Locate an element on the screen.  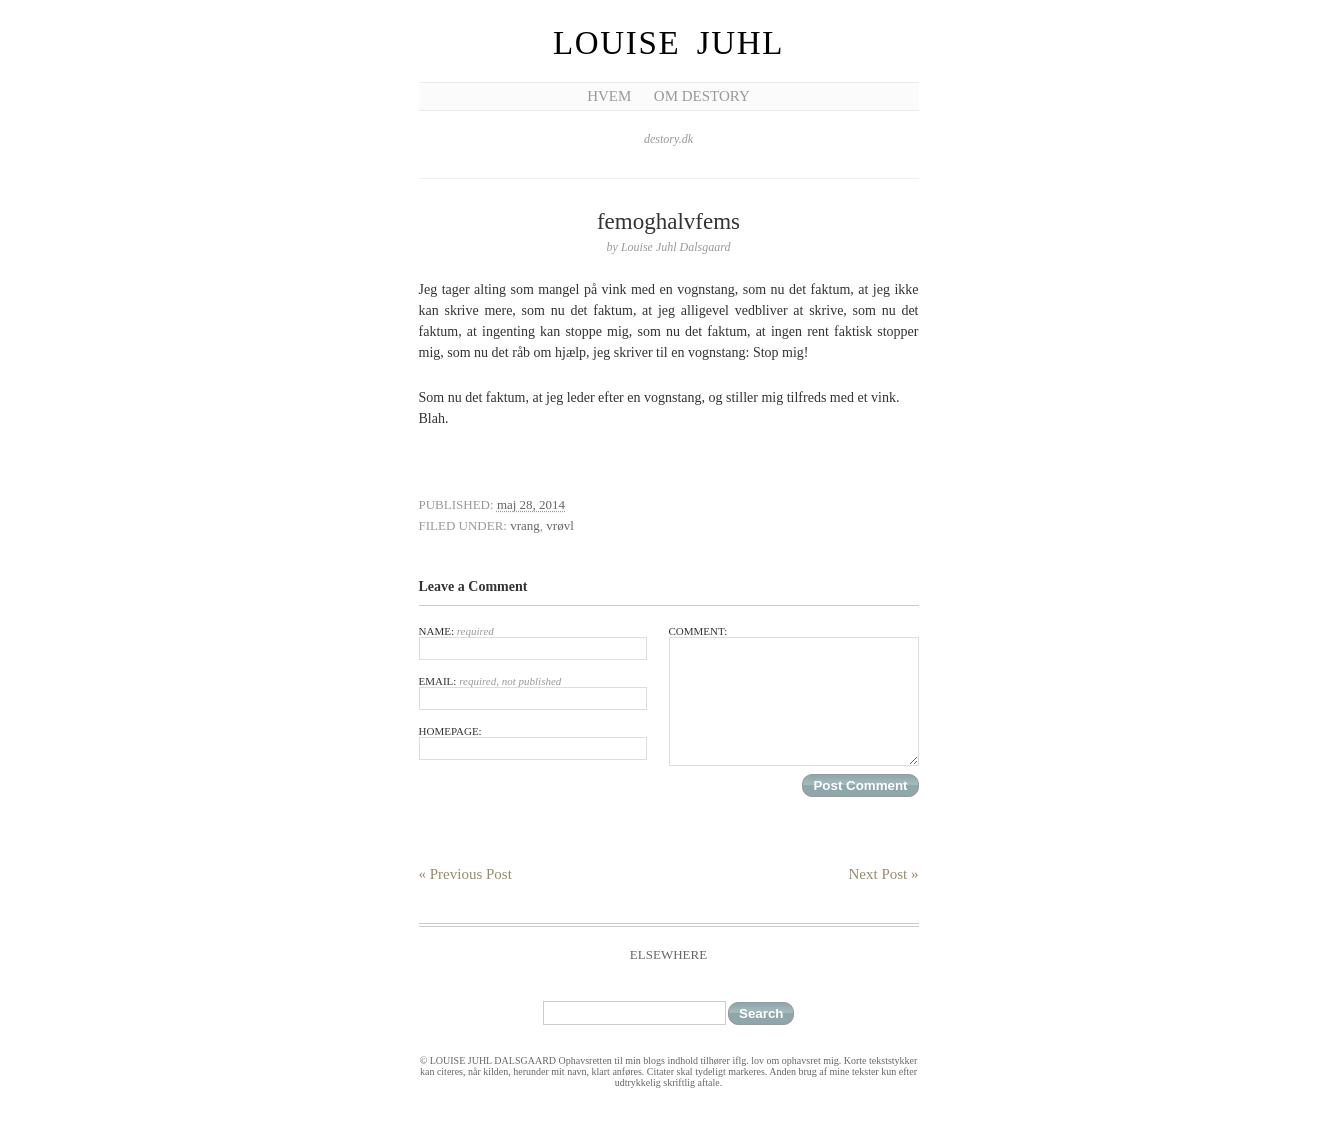
Next Post » is located at coordinates (883, 874).